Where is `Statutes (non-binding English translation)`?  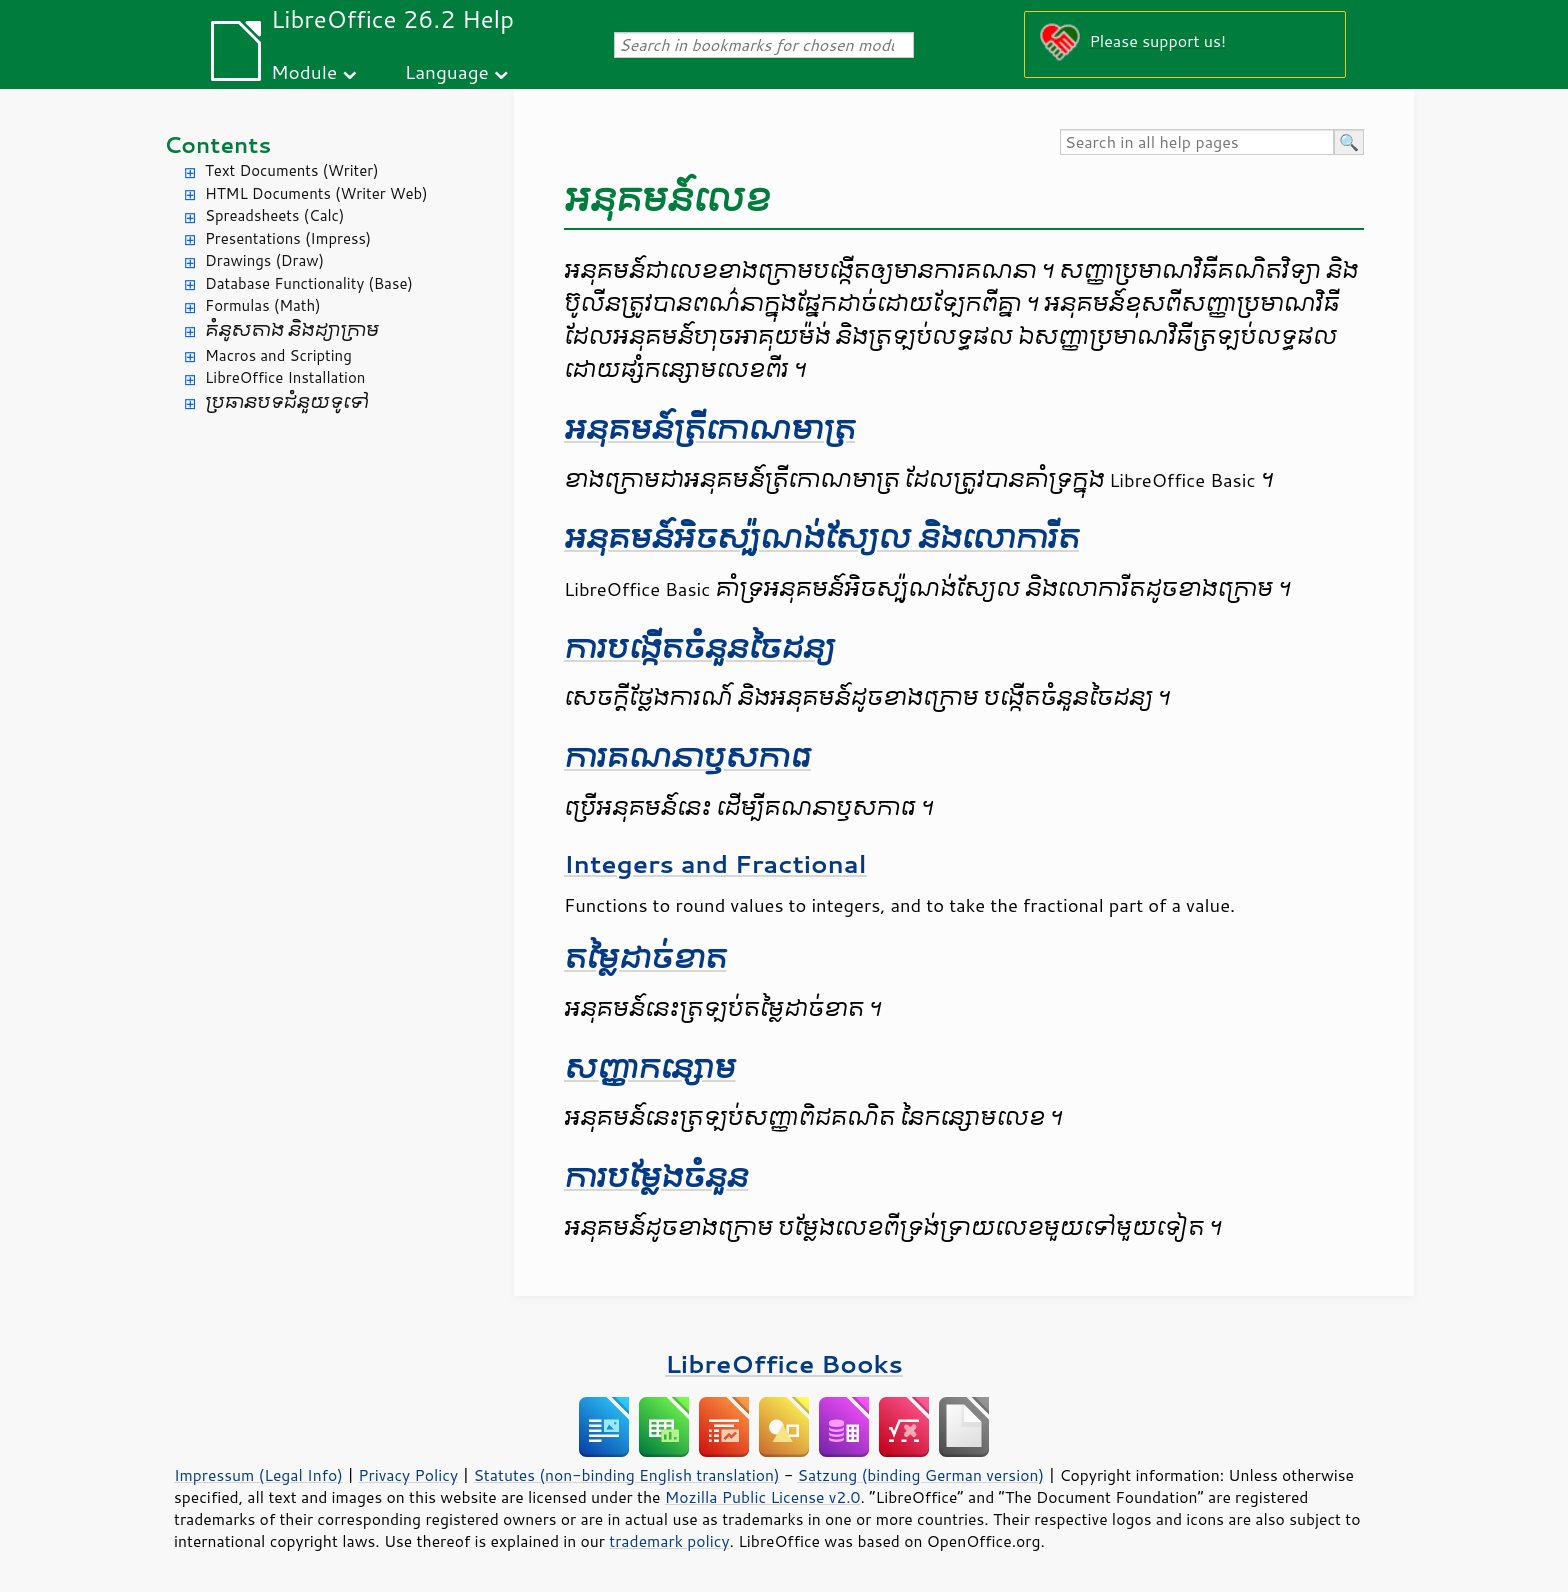
Statutes (non-binding English translation) is located at coordinates (626, 1475).